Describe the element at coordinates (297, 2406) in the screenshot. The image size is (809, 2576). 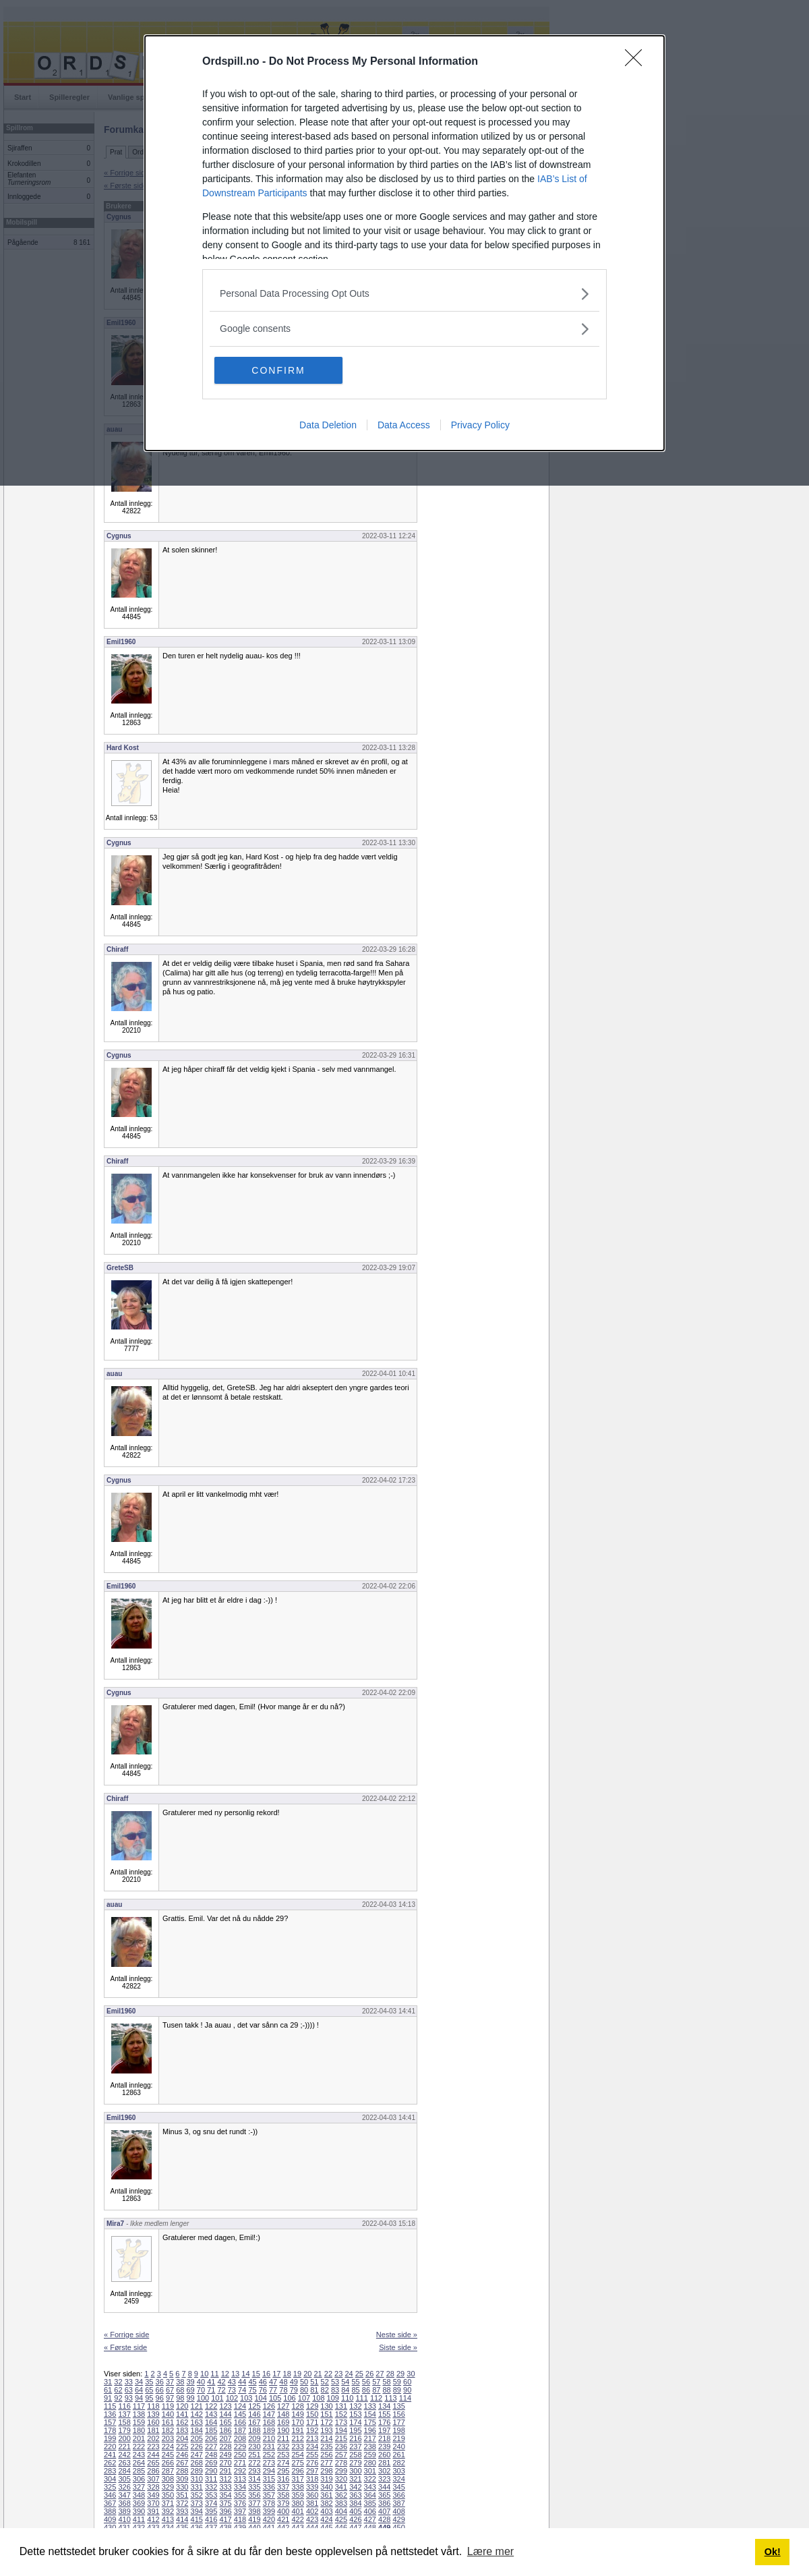
I see `128` at that location.